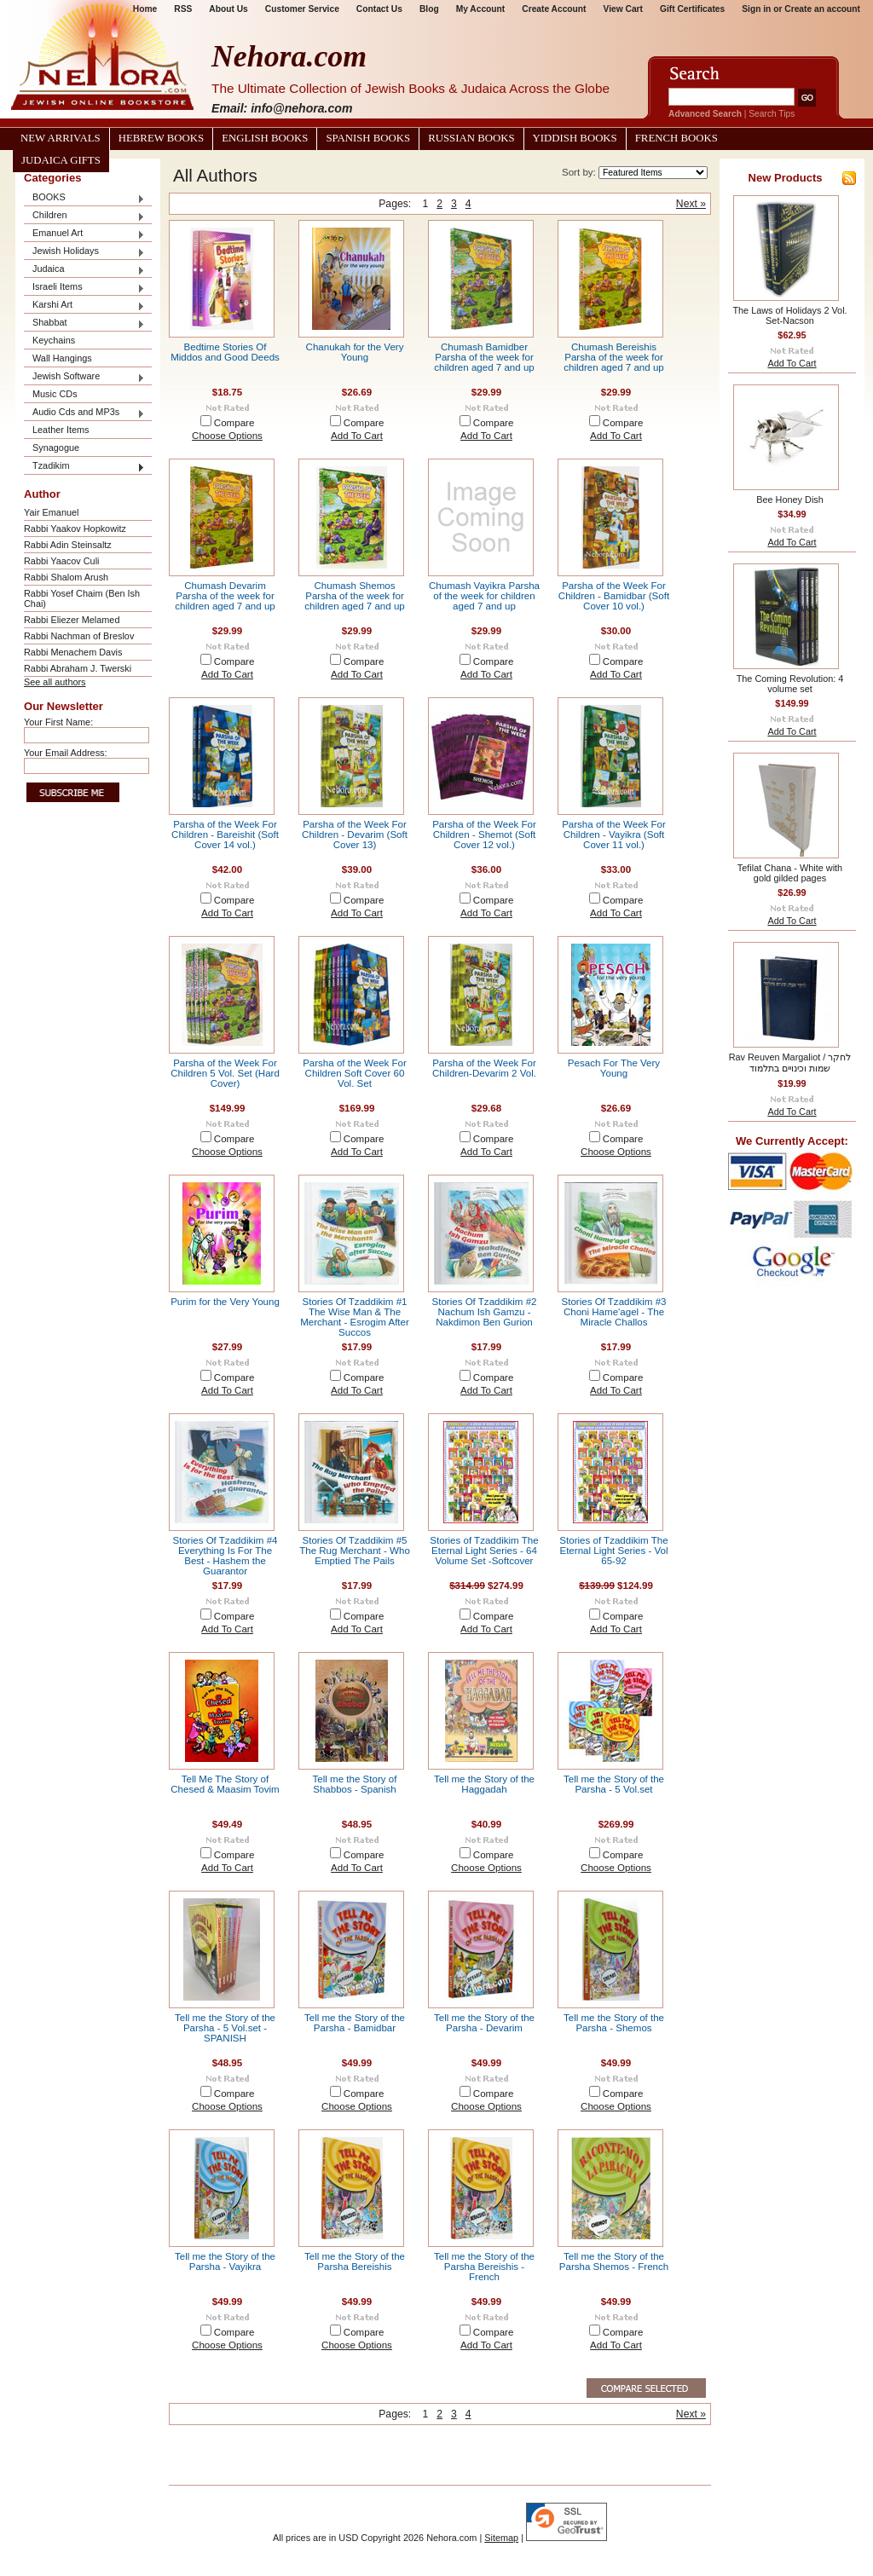 This screenshot has height=2576, width=873. What do you see at coordinates (71, 620) in the screenshot?
I see `Rabbi Eliezer Melamed` at bounding box center [71, 620].